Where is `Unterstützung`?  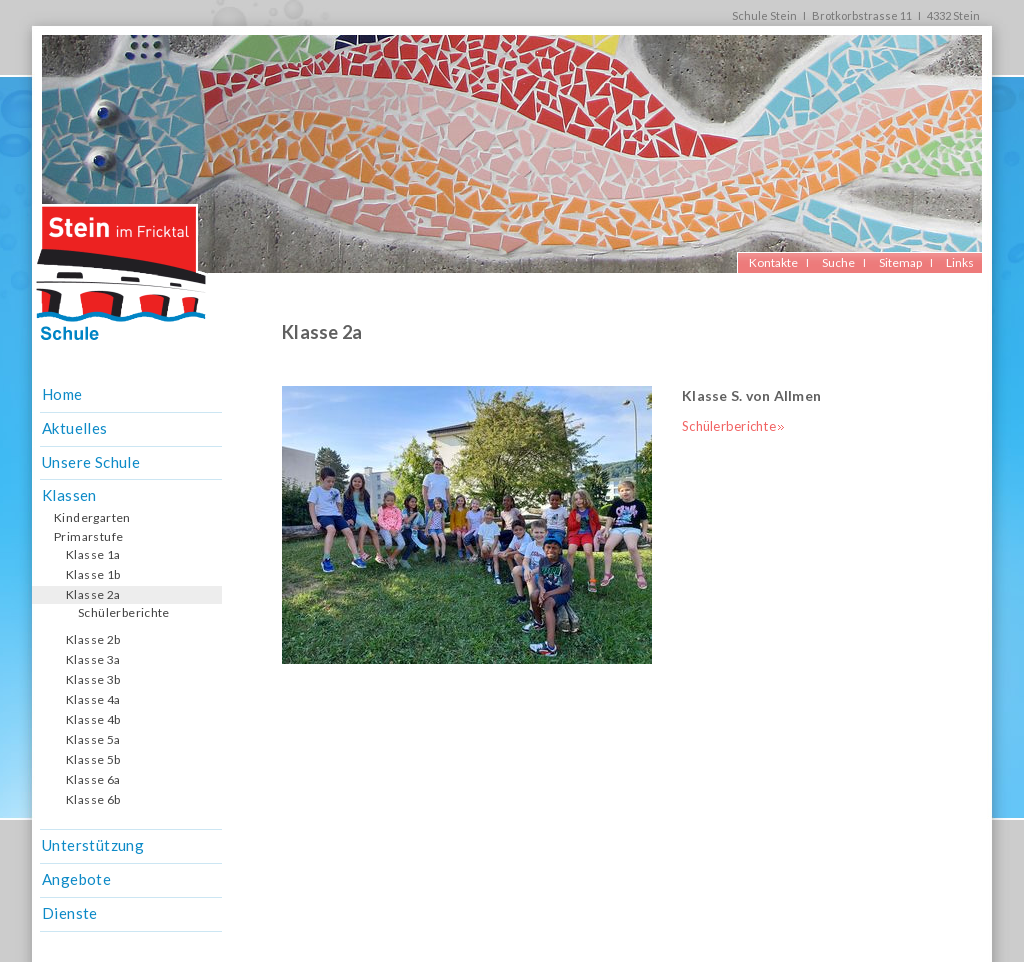
Unterstützung is located at coordinates (93, 845).